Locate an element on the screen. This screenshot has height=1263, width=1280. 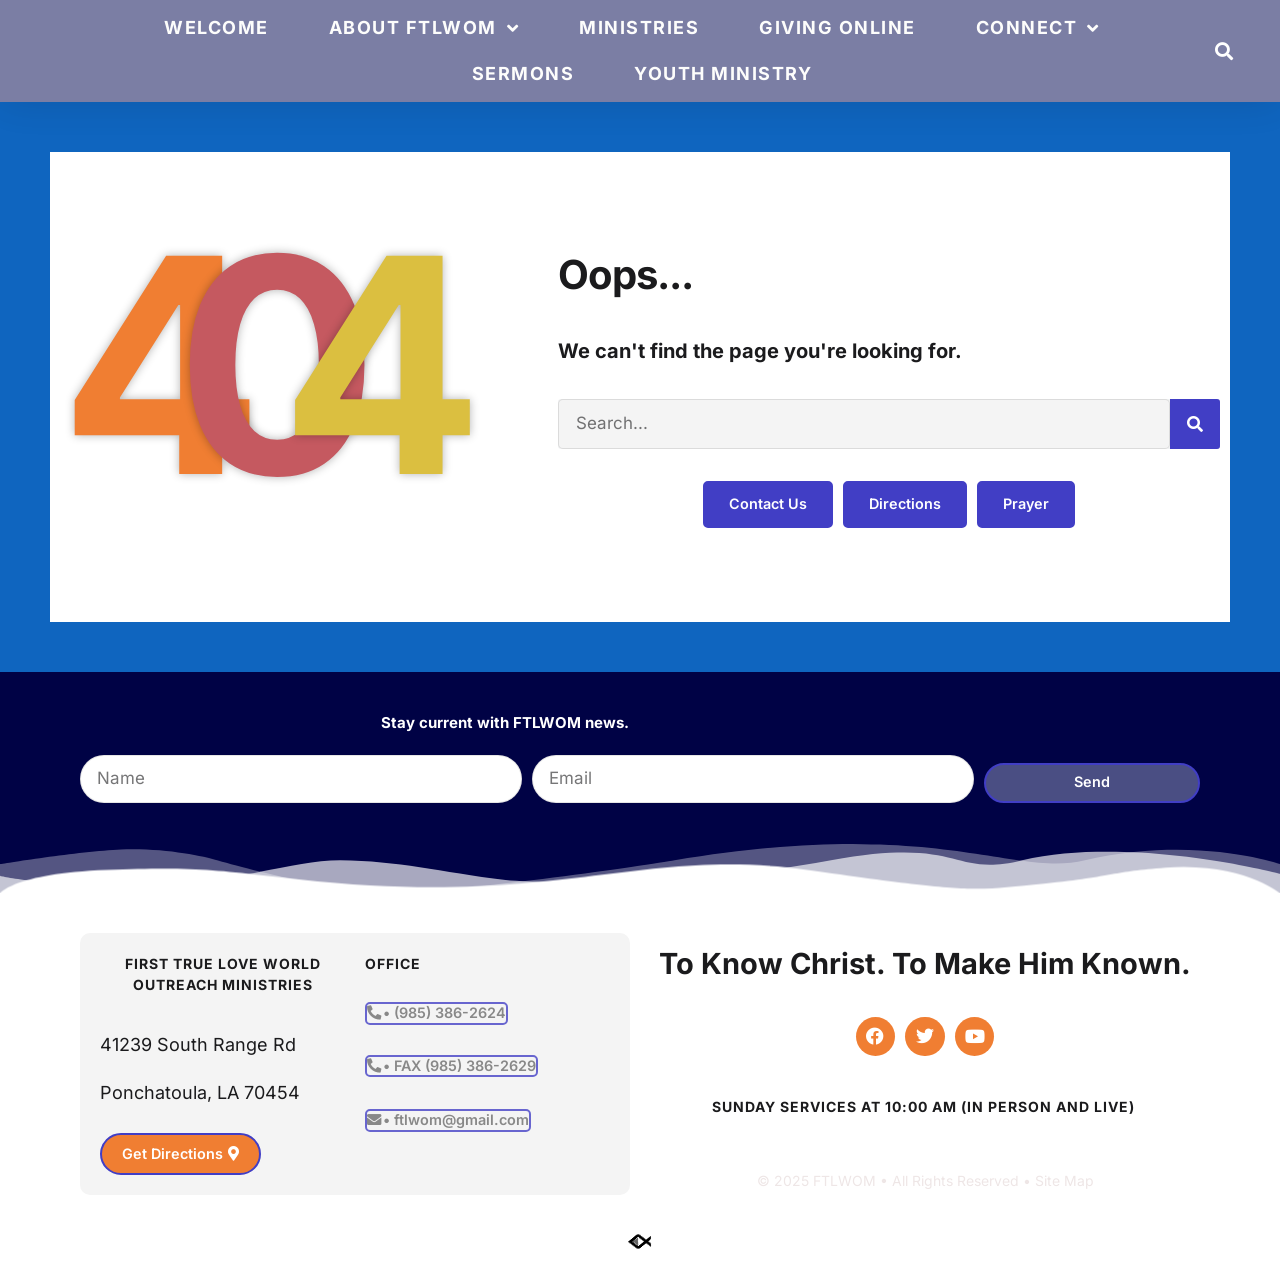
Welcome is located at coordinates (216, 27).